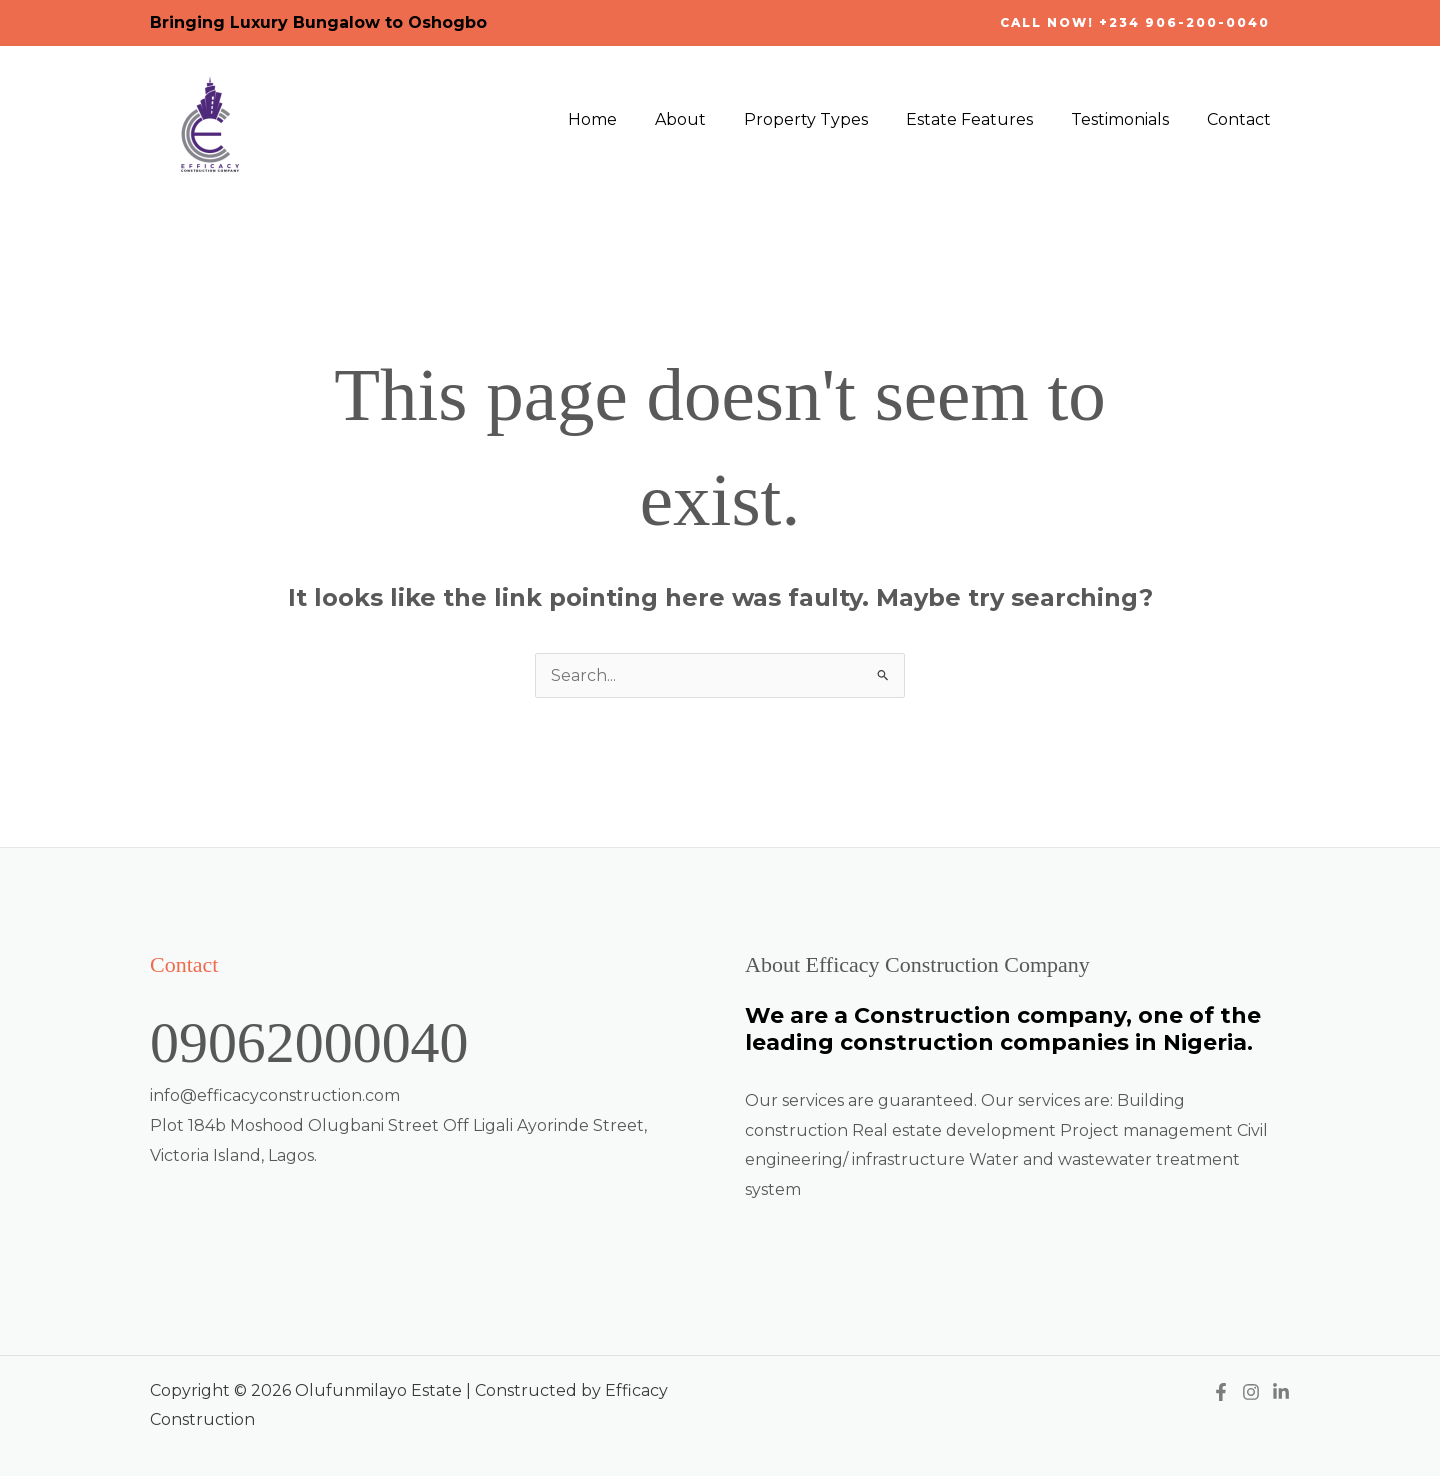 The image size is (1440, 1476). What do you see at coordinates (1242, 119) in the screenshot?
I see `Contact` at bounding box center [1242, 119].